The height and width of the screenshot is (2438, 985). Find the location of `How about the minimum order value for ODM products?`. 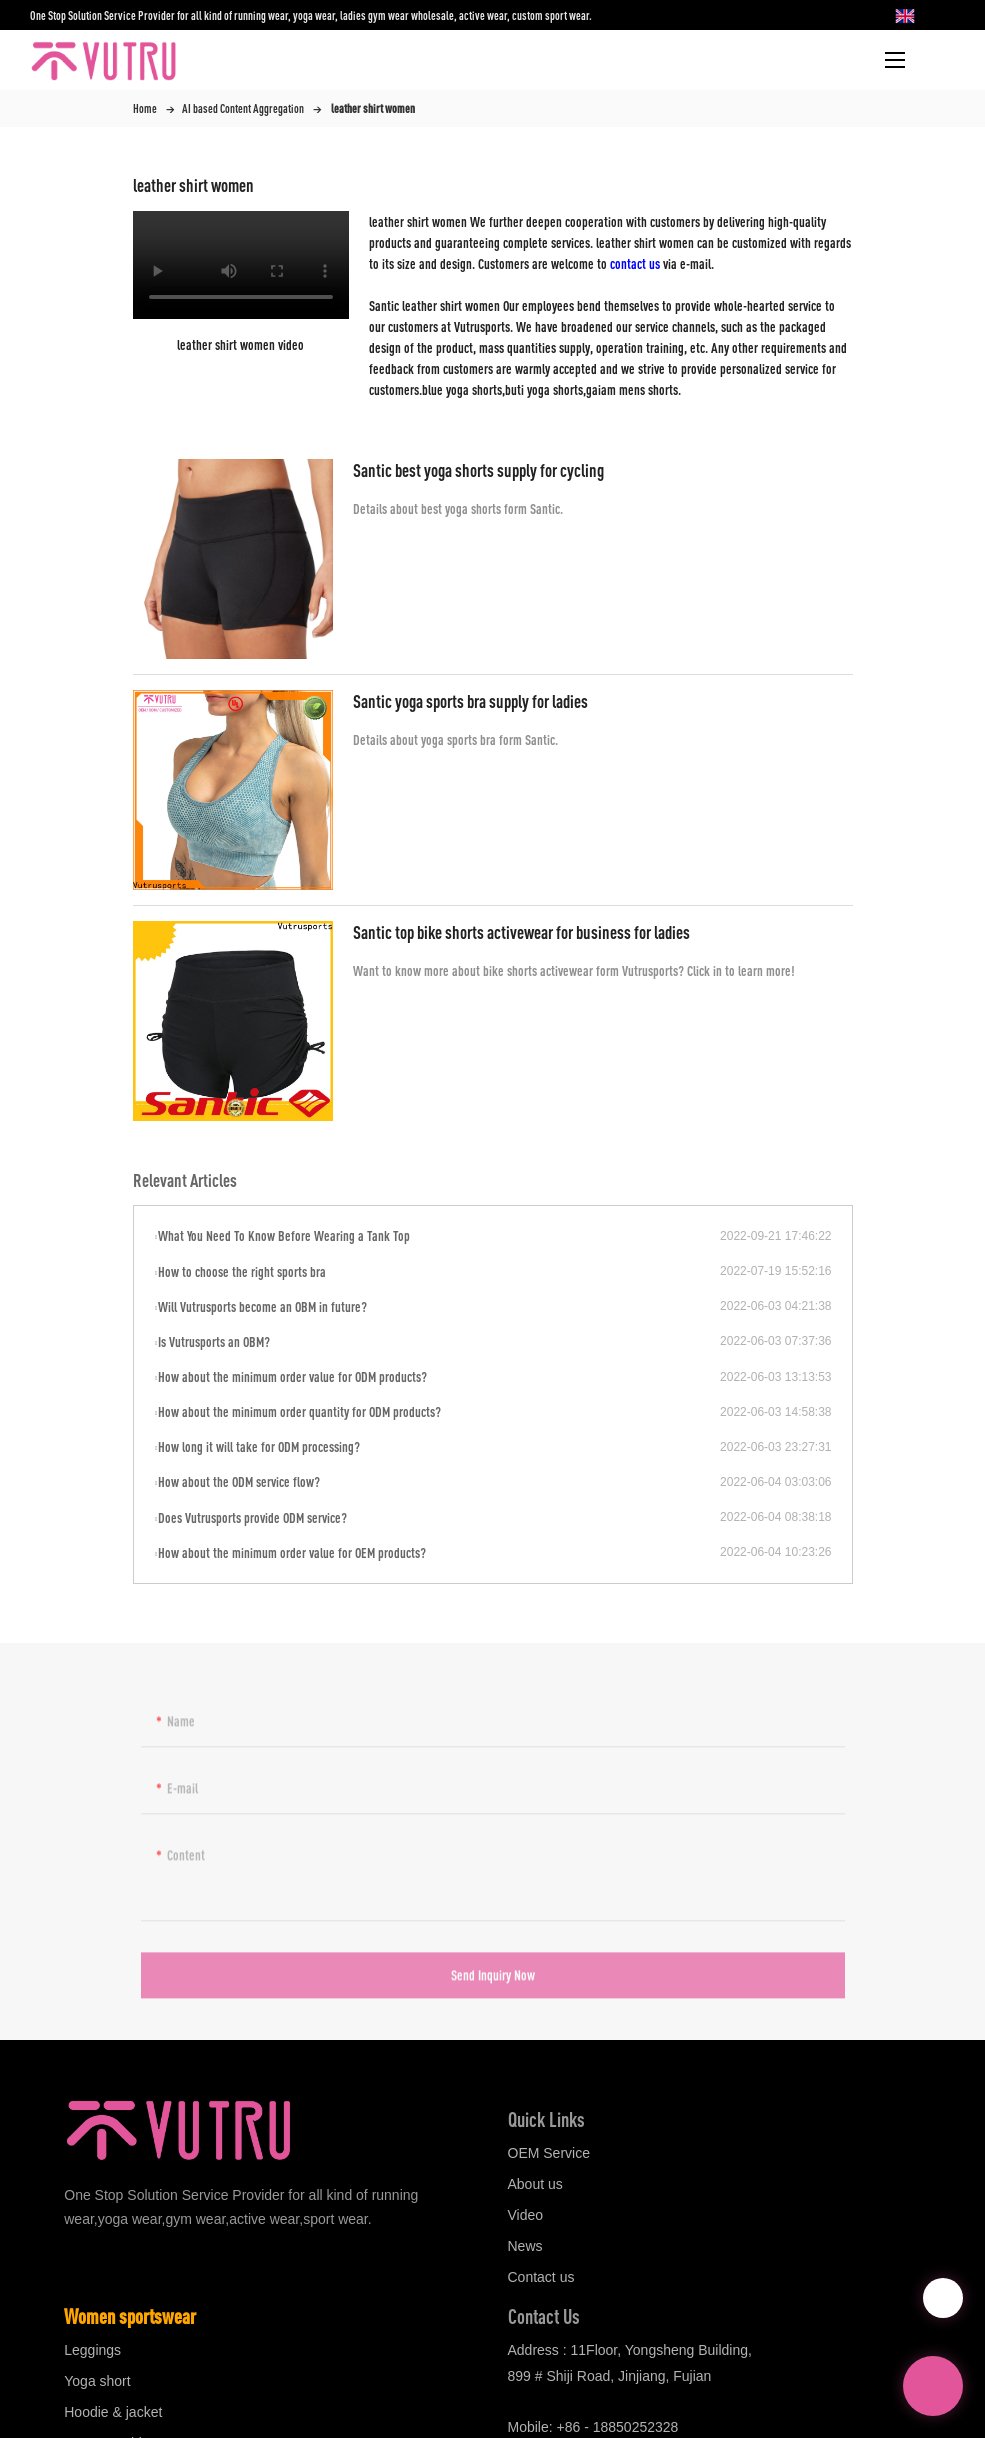

How about the minimum order value for ODM products? is located at coordinates (292, 1376).